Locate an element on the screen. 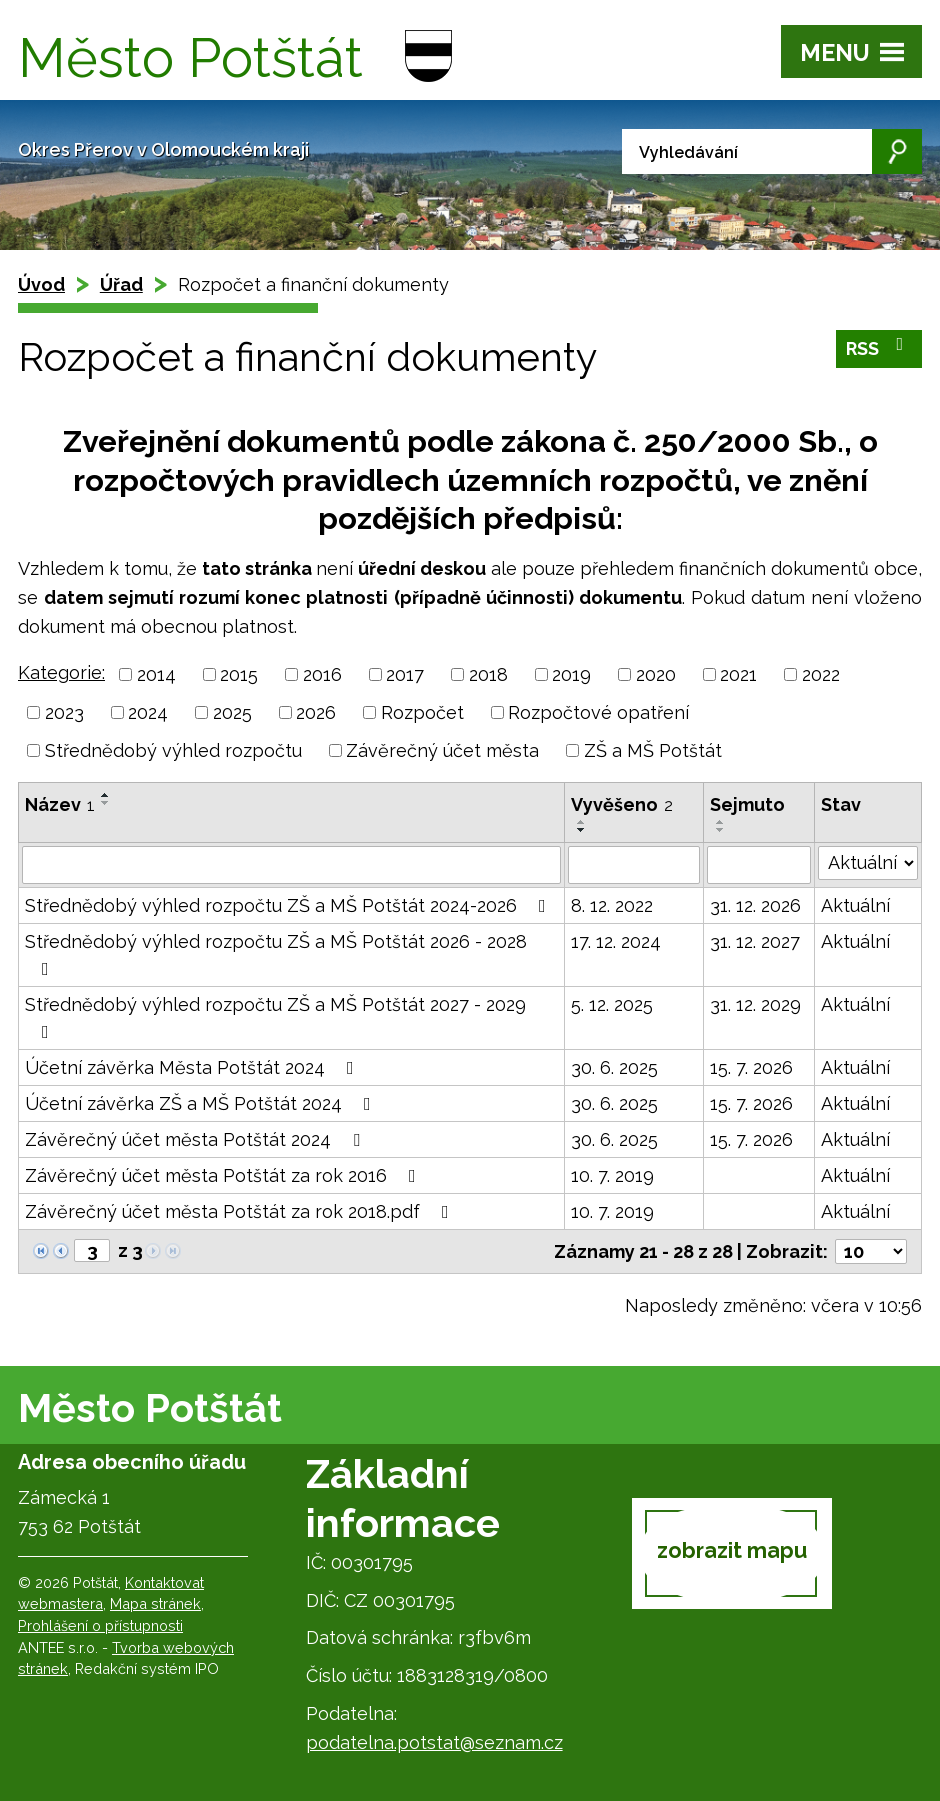 The image size is (940, 1801). [Vyhledat podle Název] is located at coordinates (291, 865).